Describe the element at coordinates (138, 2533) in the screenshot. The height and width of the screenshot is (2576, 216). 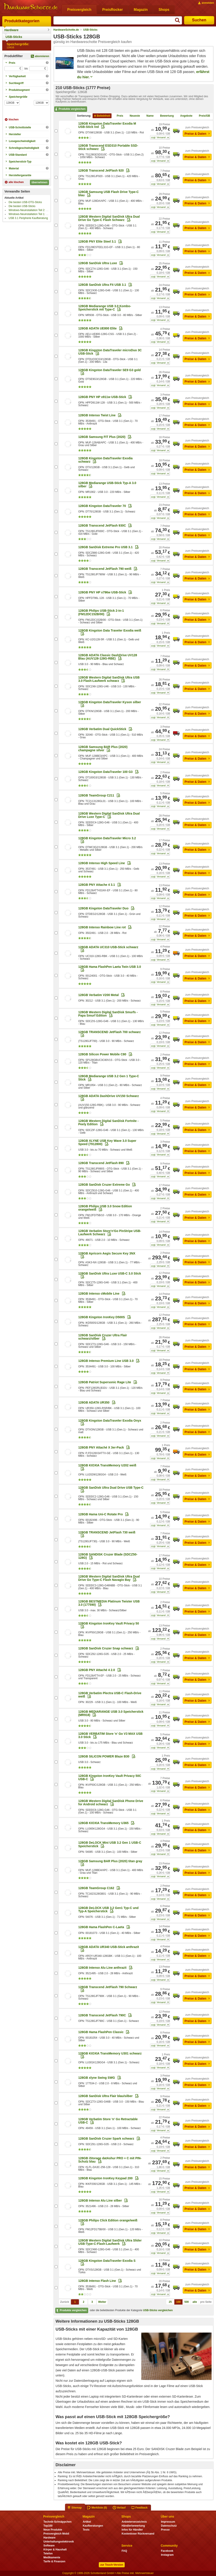
I see `Kostenloser Rückversand` at that location.